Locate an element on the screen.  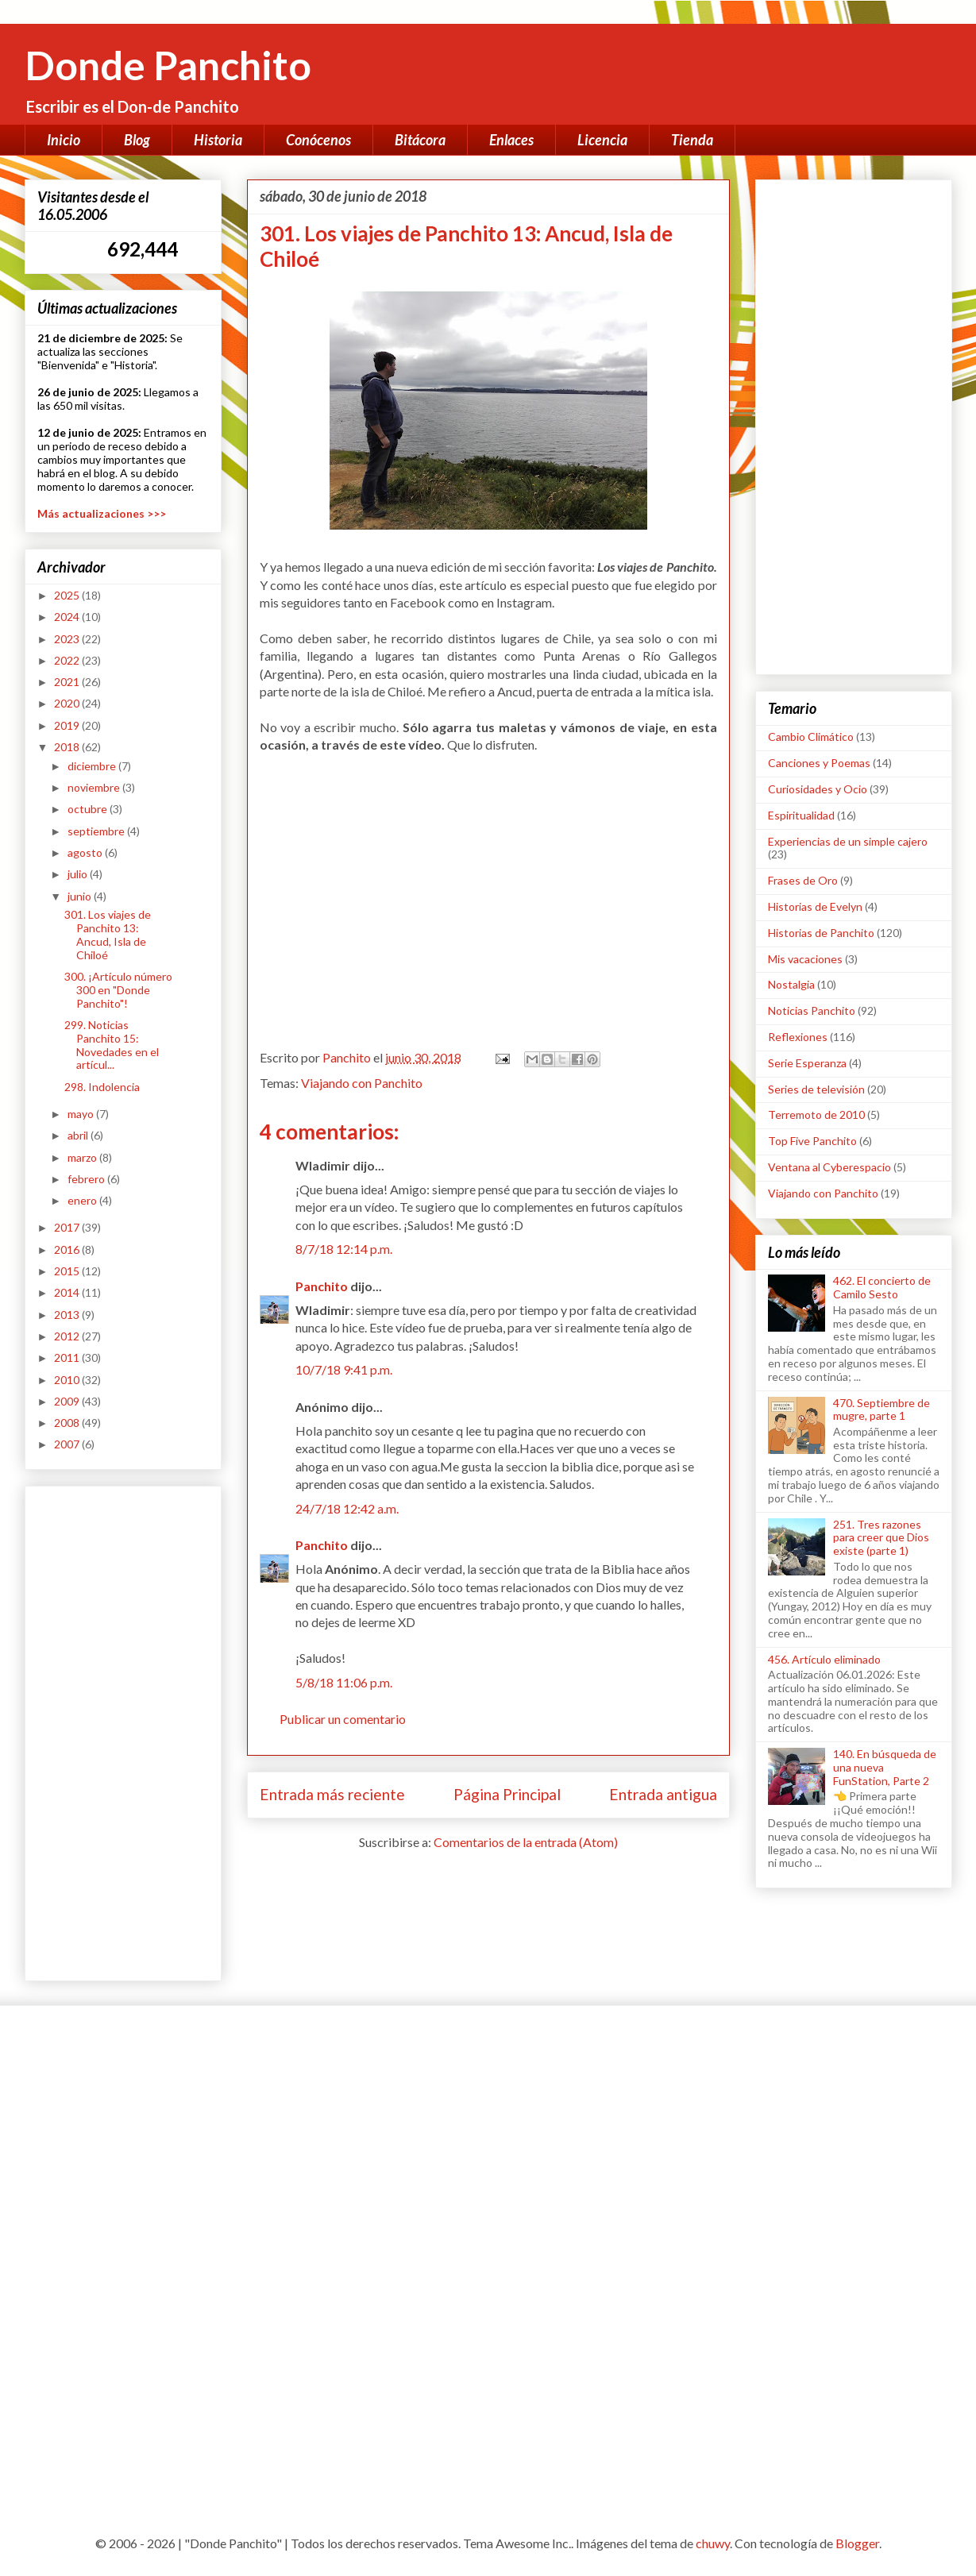
Ventana al Cyberespacio is located at coordinates (829, 1167).